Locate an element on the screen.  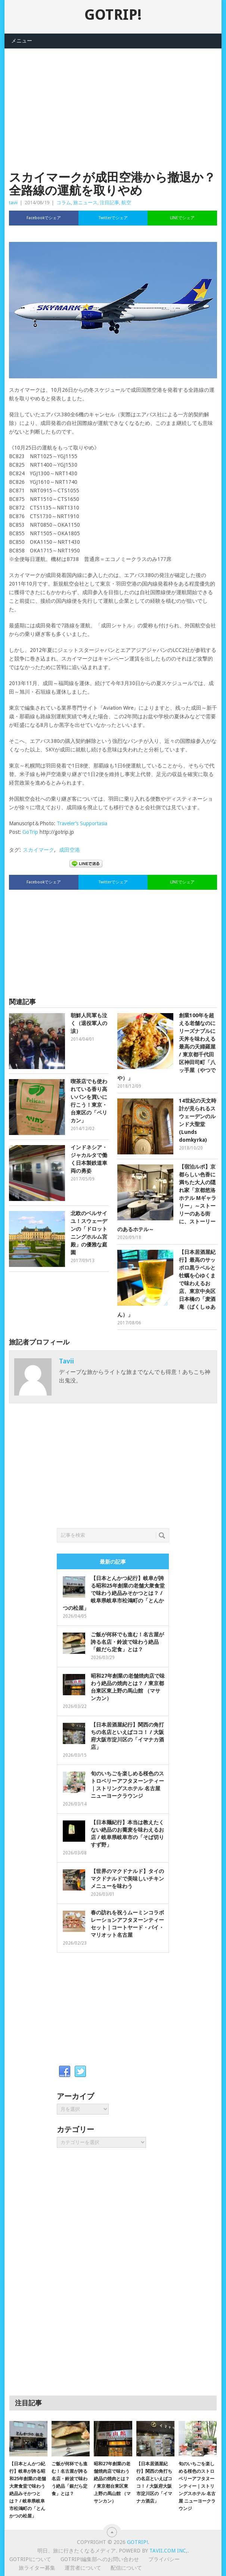
配信について is located at coordinates (126, 2568).